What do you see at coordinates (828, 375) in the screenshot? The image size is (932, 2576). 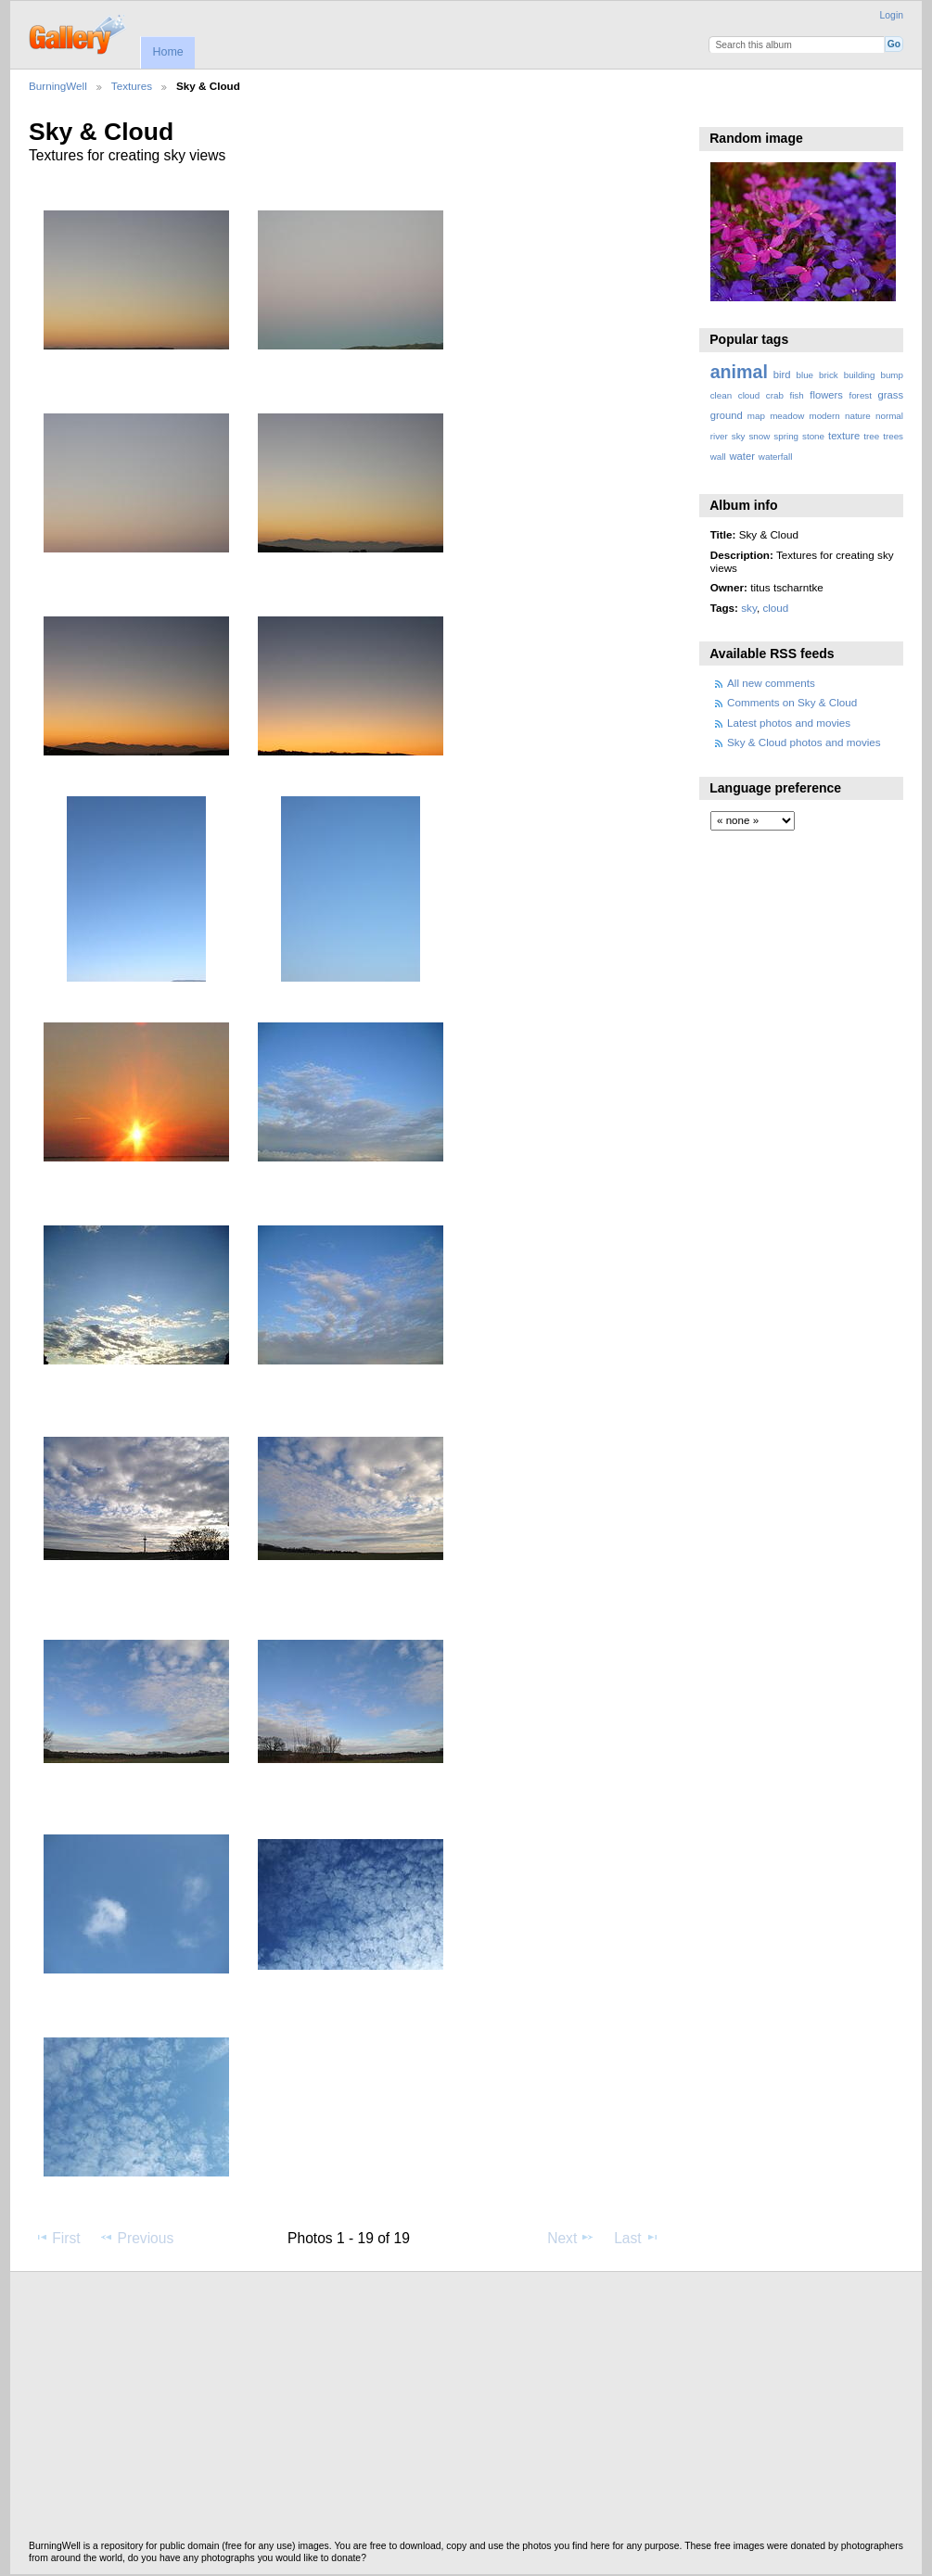 I see `brick` at bounding box center [828, 375].